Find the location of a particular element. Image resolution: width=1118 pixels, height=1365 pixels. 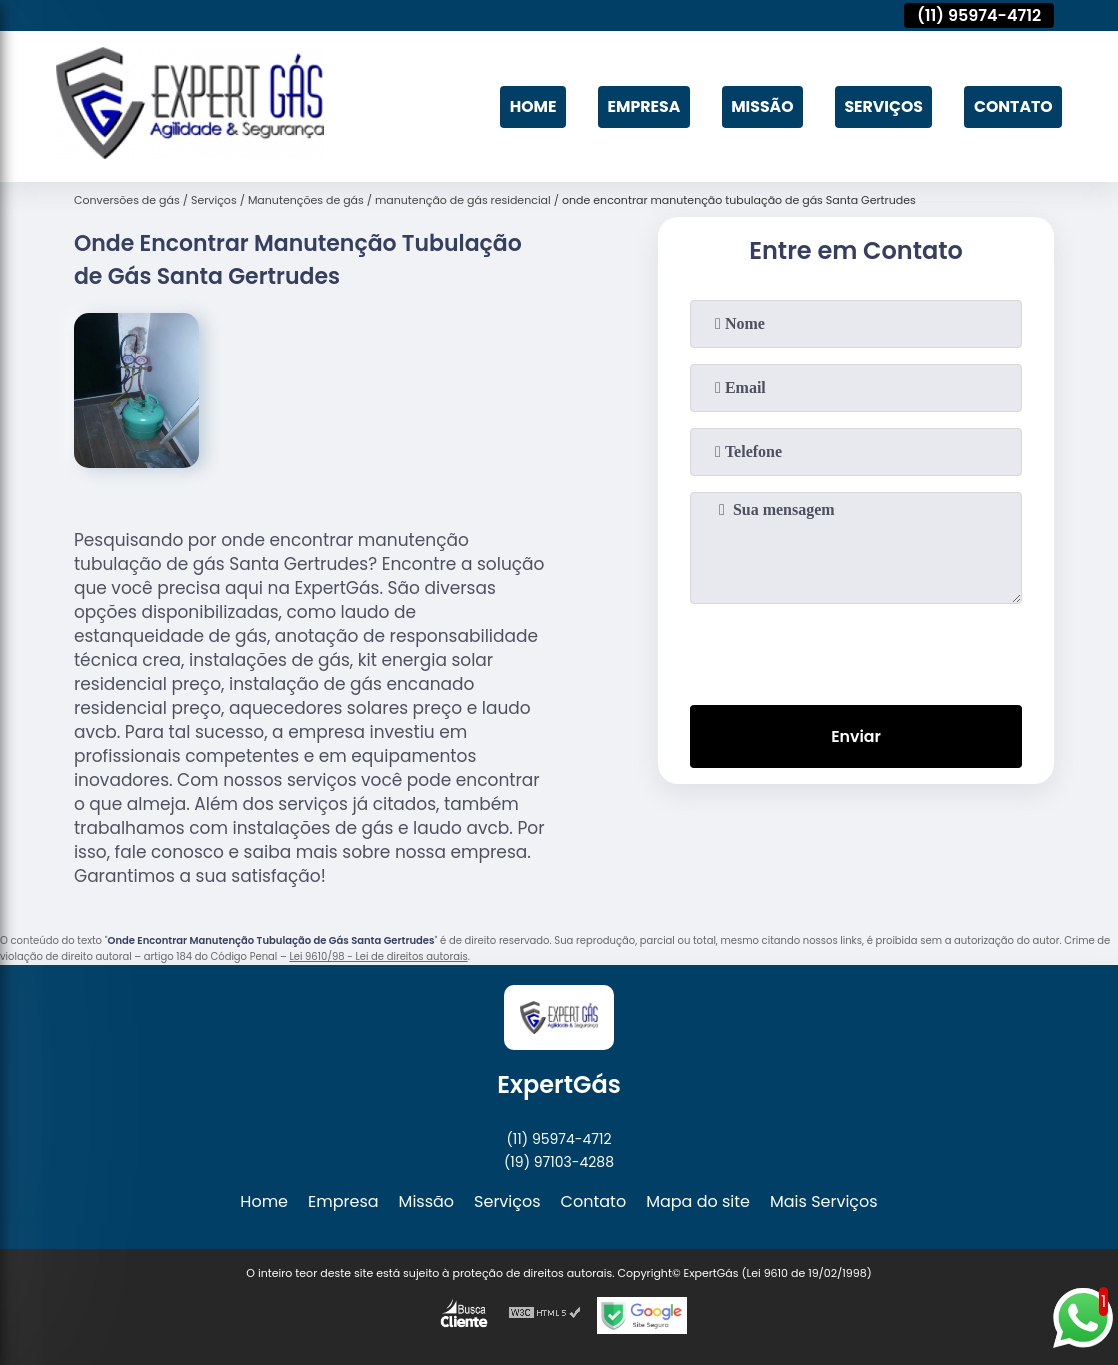

Home is located at coordinates (527, 106).